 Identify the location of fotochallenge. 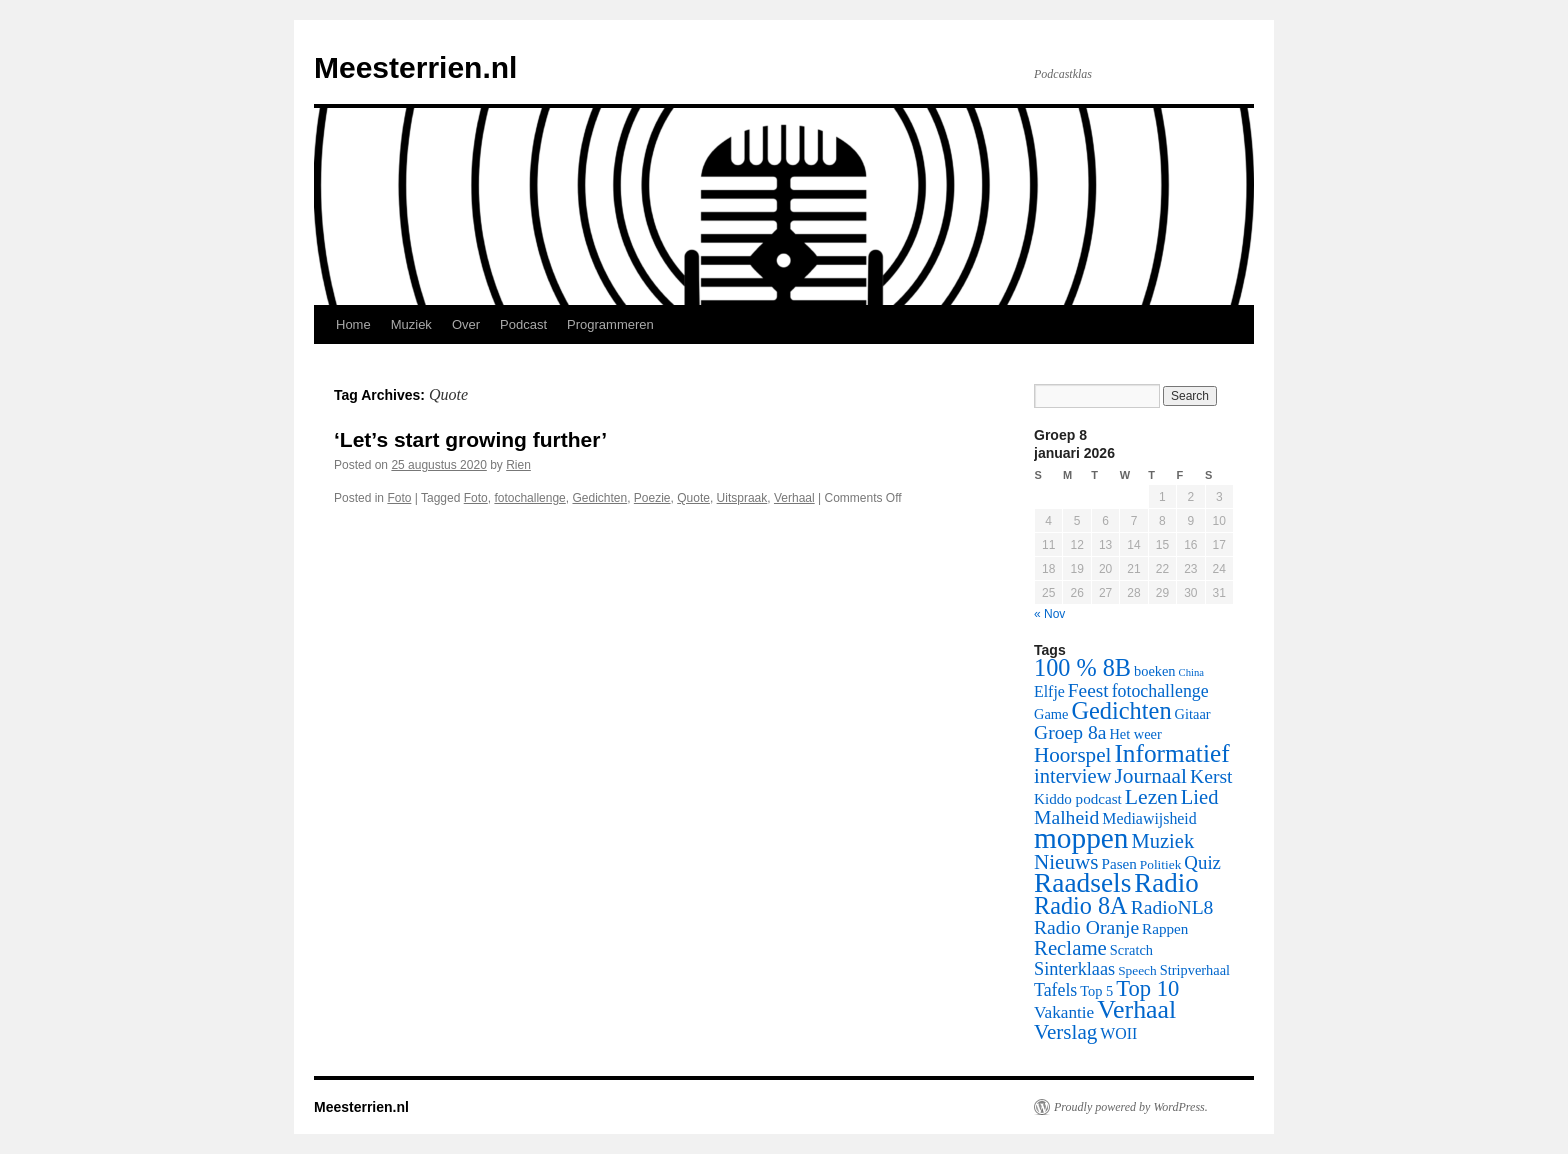
(529, 498).